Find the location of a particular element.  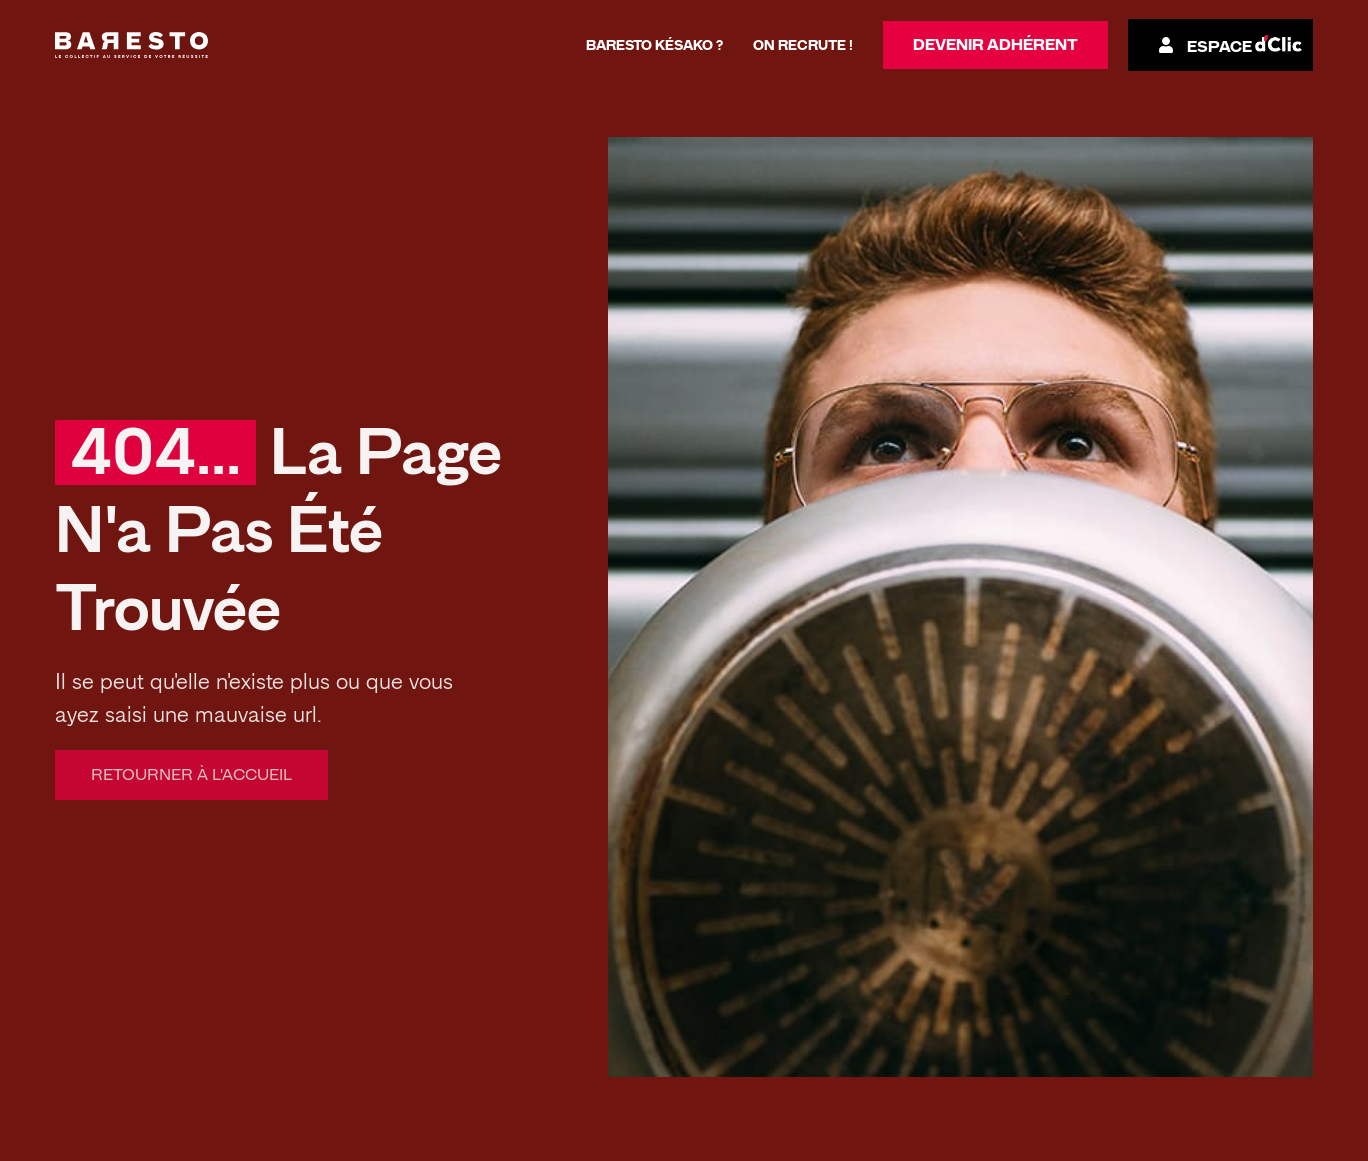

Baresto késako ? is located at coordinates (654, 45).